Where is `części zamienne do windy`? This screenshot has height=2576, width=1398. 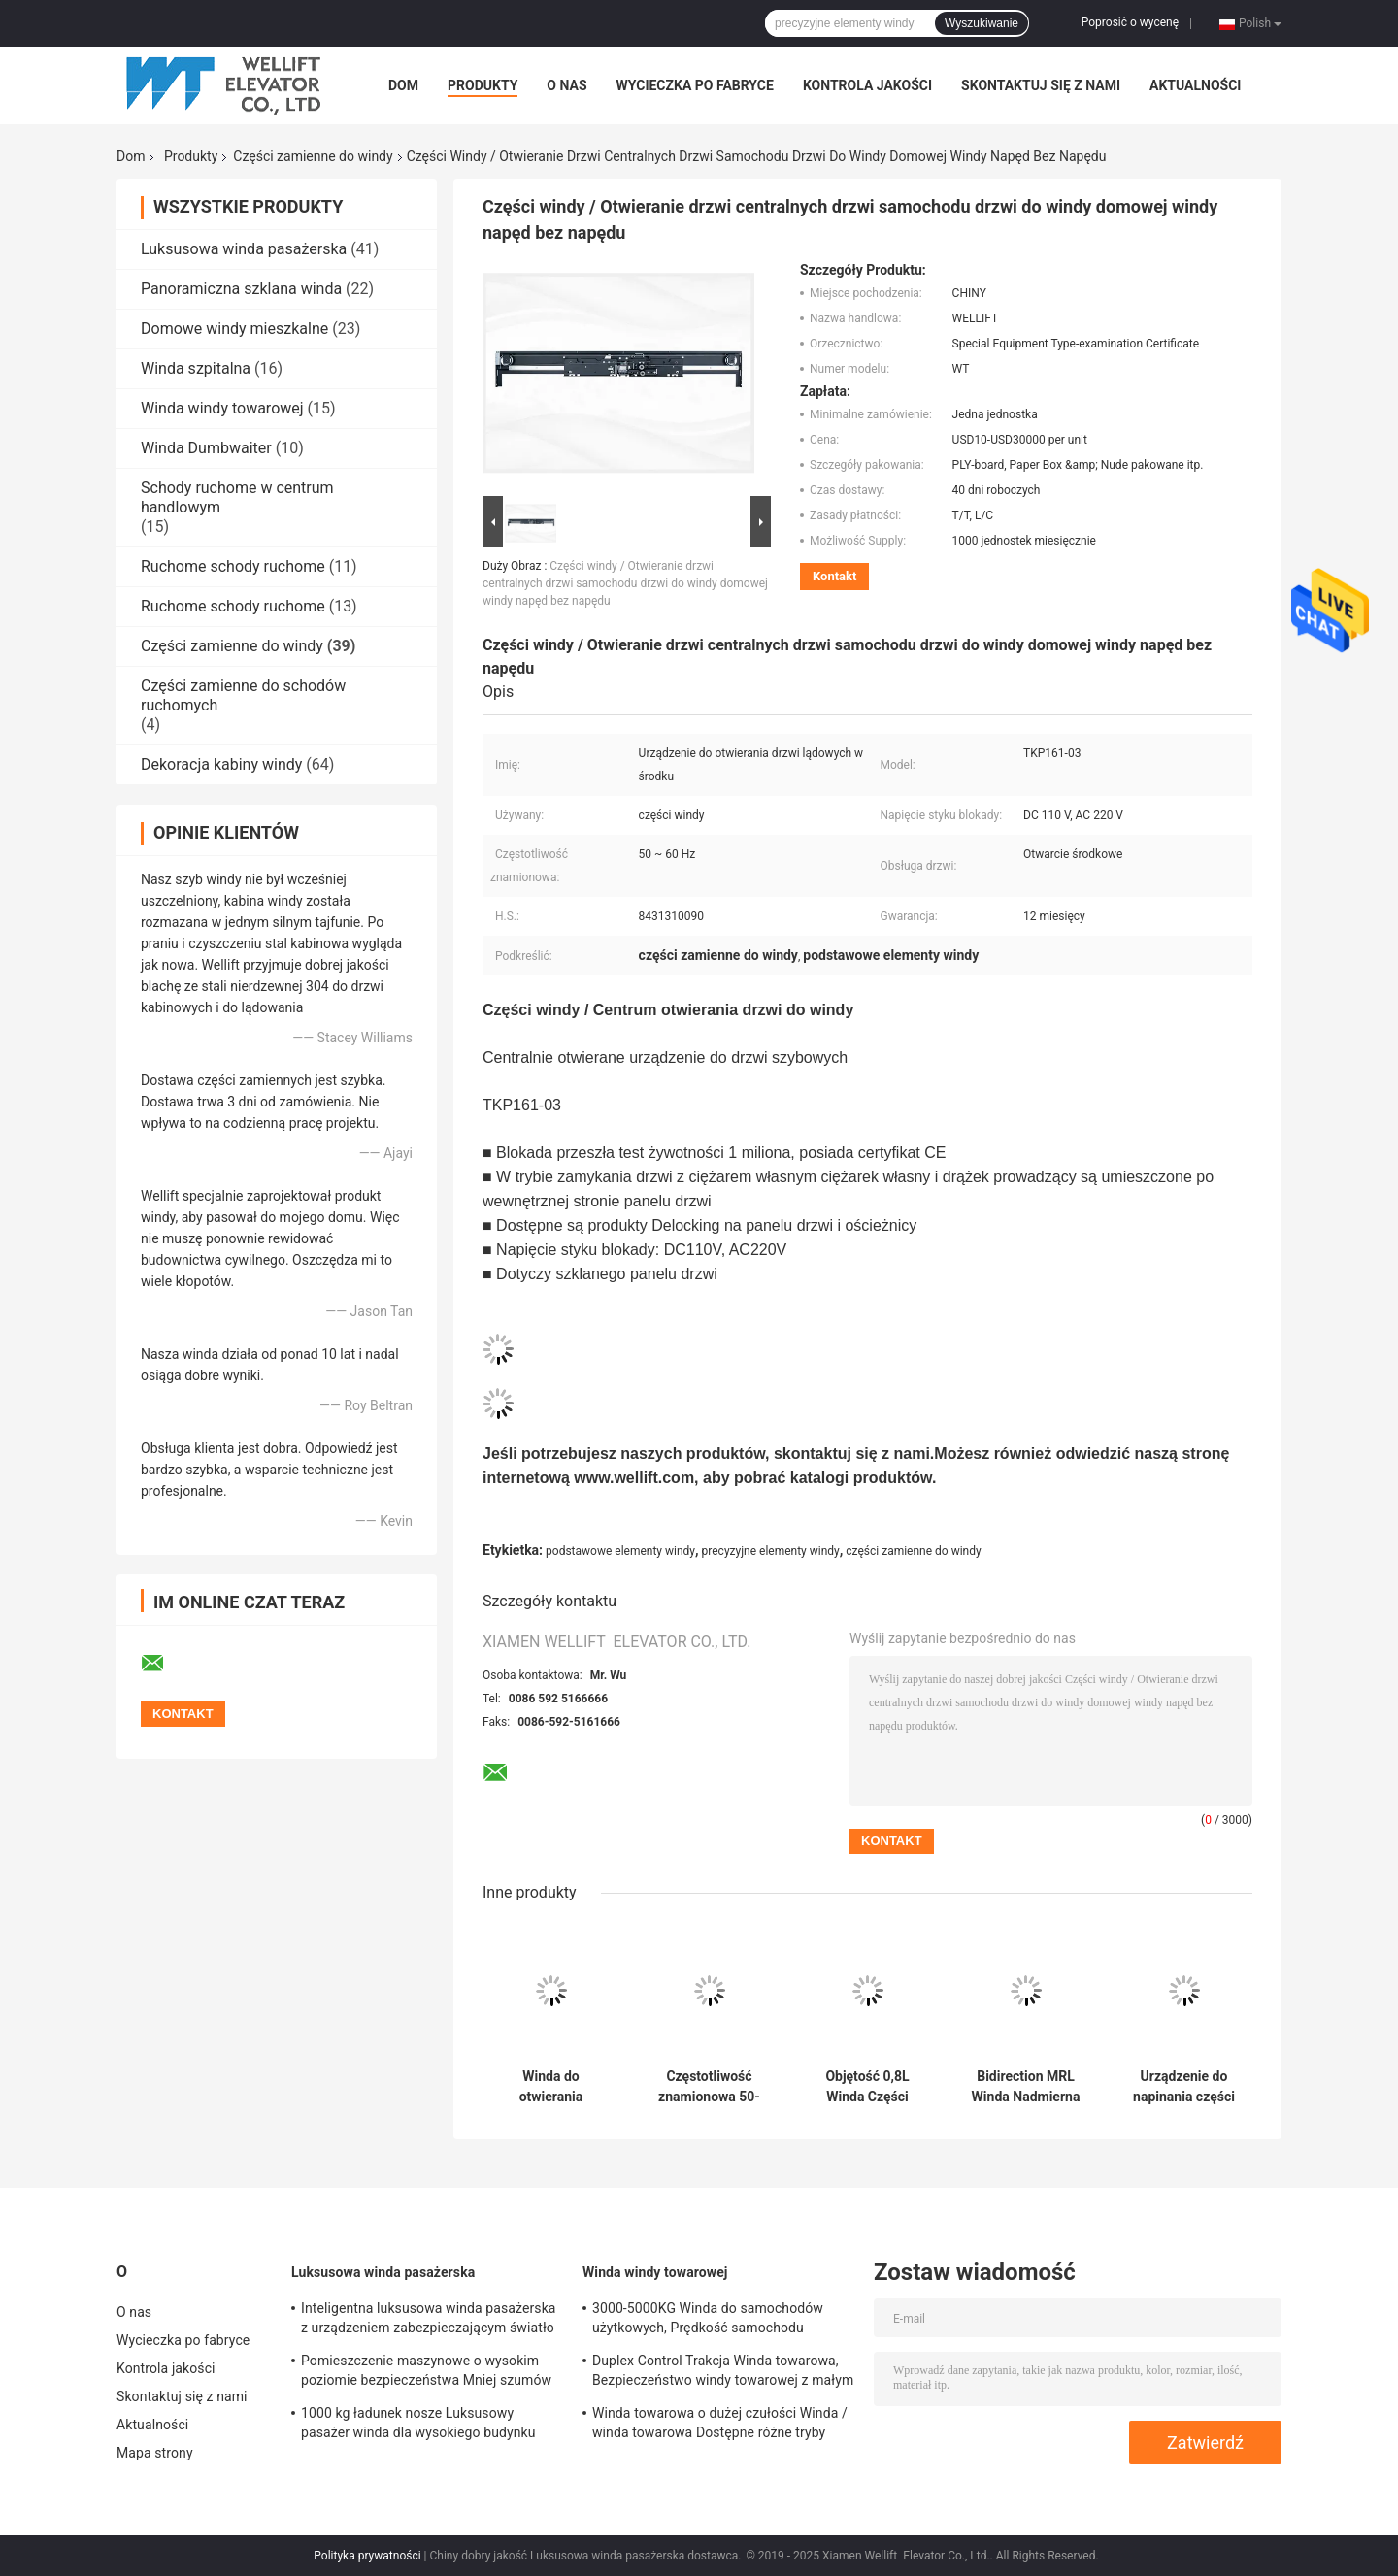 części zamienne do windy is located at coordinates (913, 1551).